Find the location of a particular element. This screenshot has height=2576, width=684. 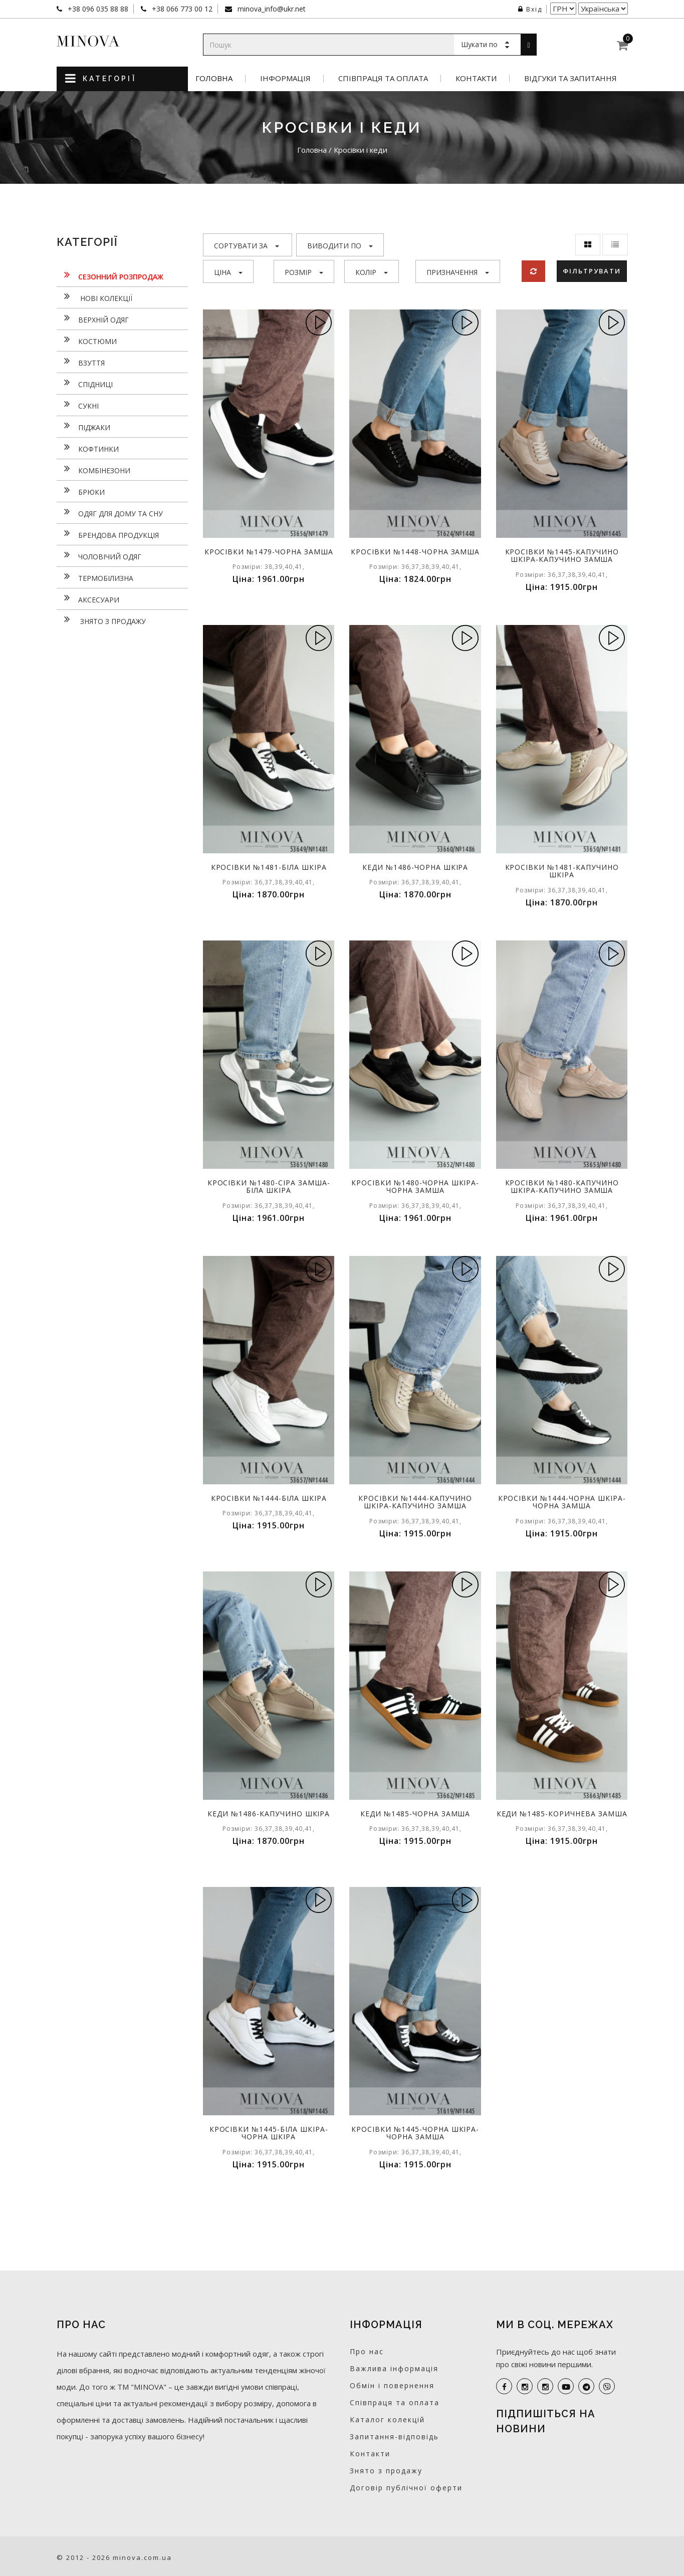

Запитання-відповідь is located at coordinates (394, 2436).